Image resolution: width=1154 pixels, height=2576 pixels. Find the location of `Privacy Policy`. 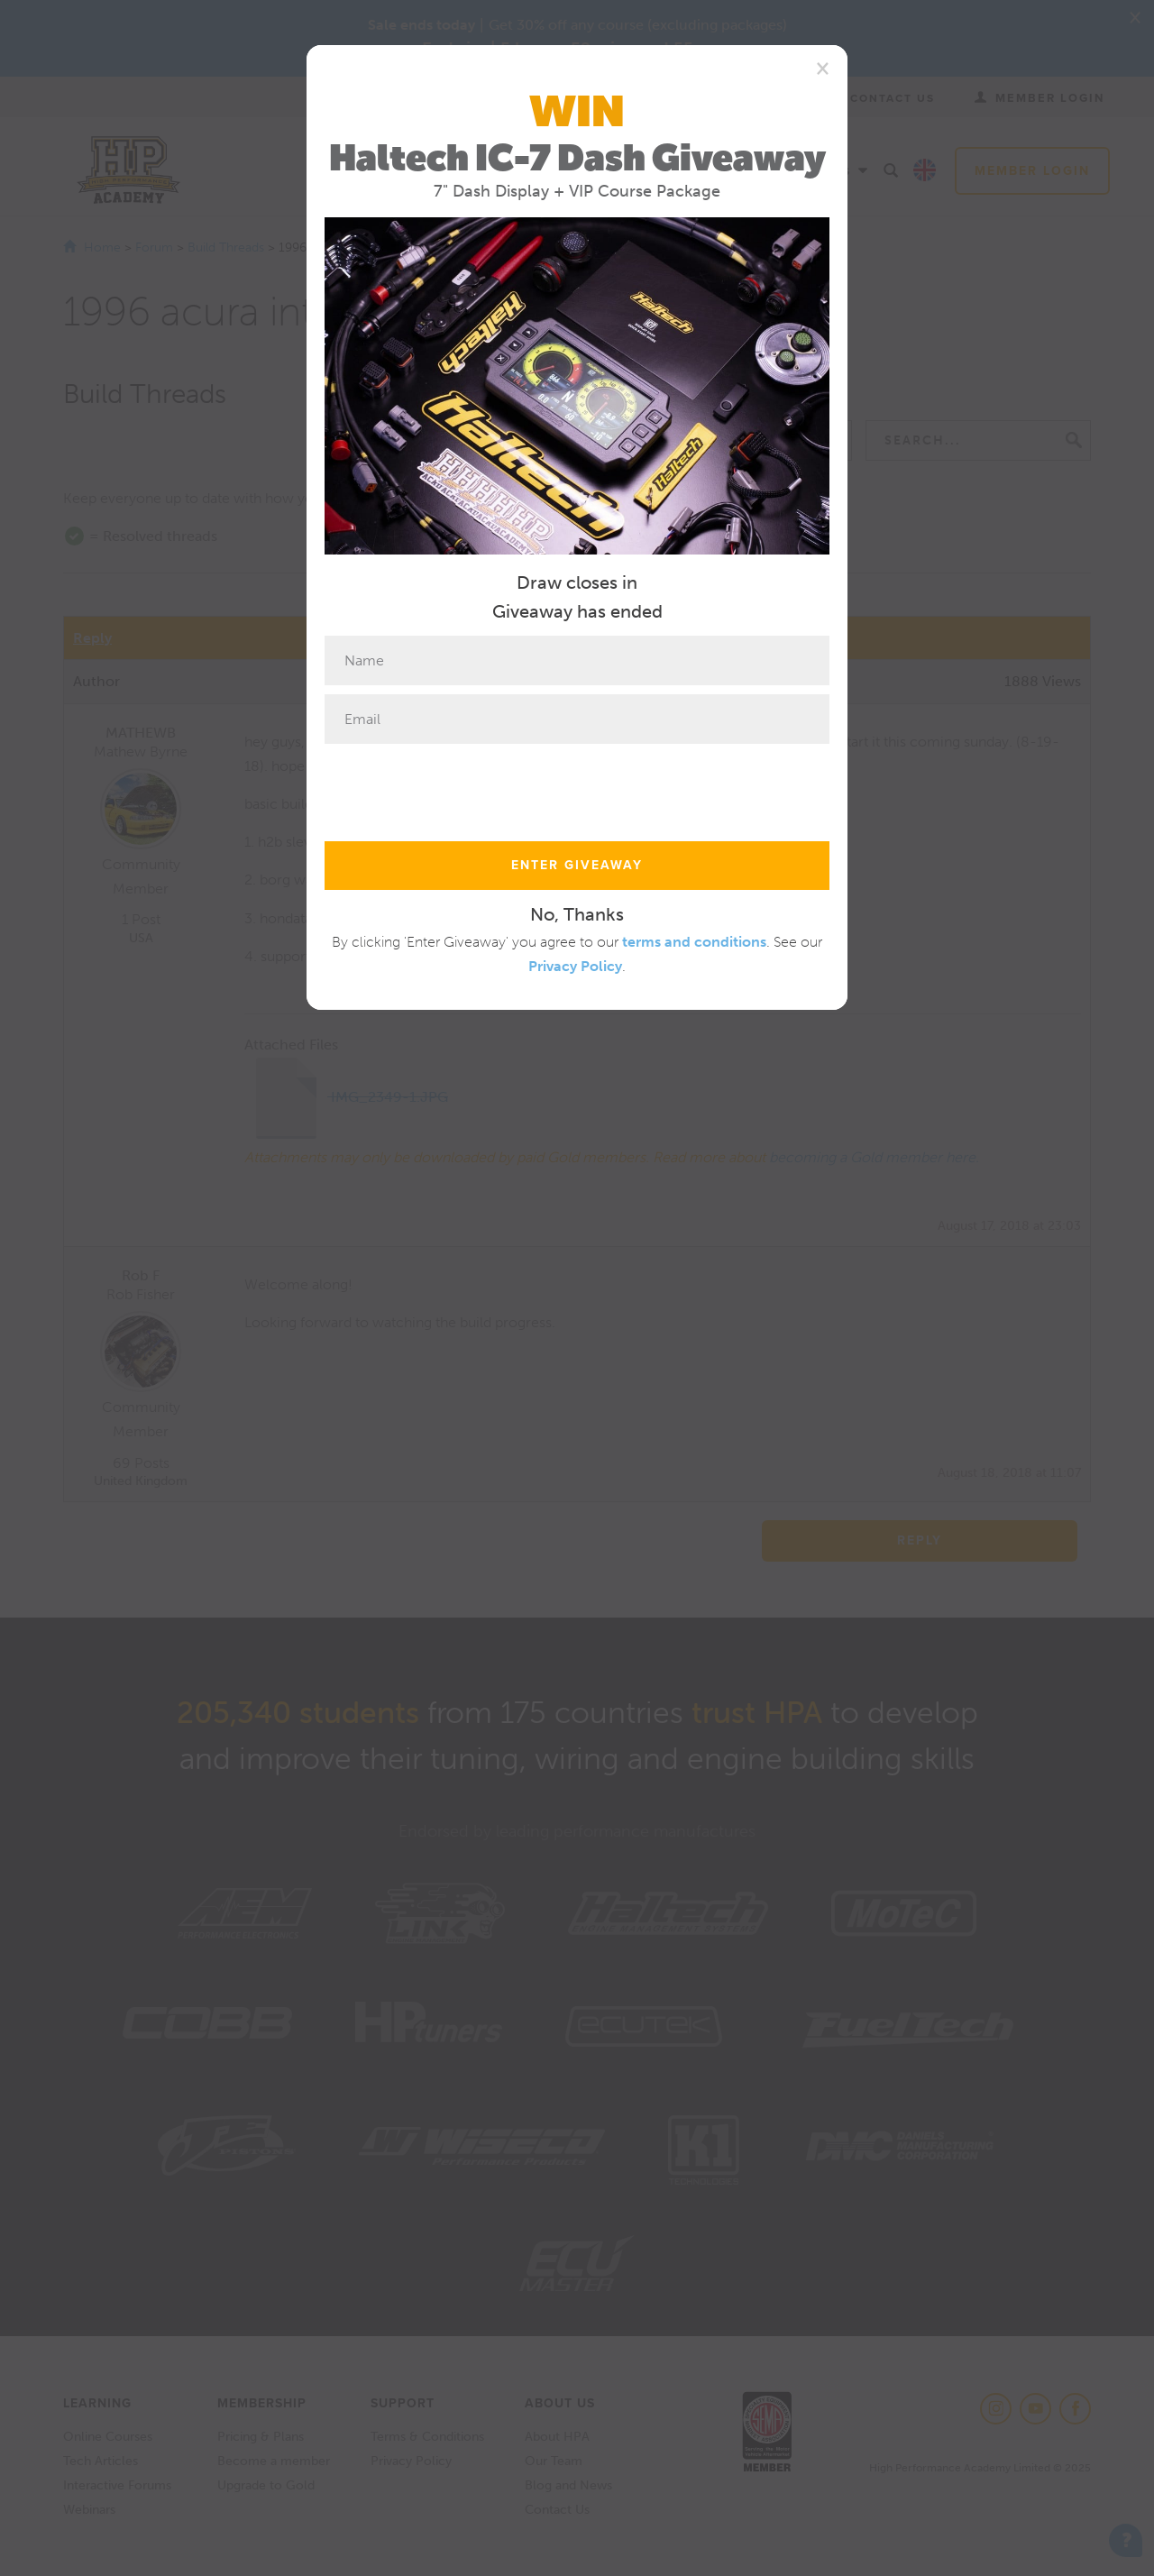

Privacy Policy is located at coordinates (575, 966).